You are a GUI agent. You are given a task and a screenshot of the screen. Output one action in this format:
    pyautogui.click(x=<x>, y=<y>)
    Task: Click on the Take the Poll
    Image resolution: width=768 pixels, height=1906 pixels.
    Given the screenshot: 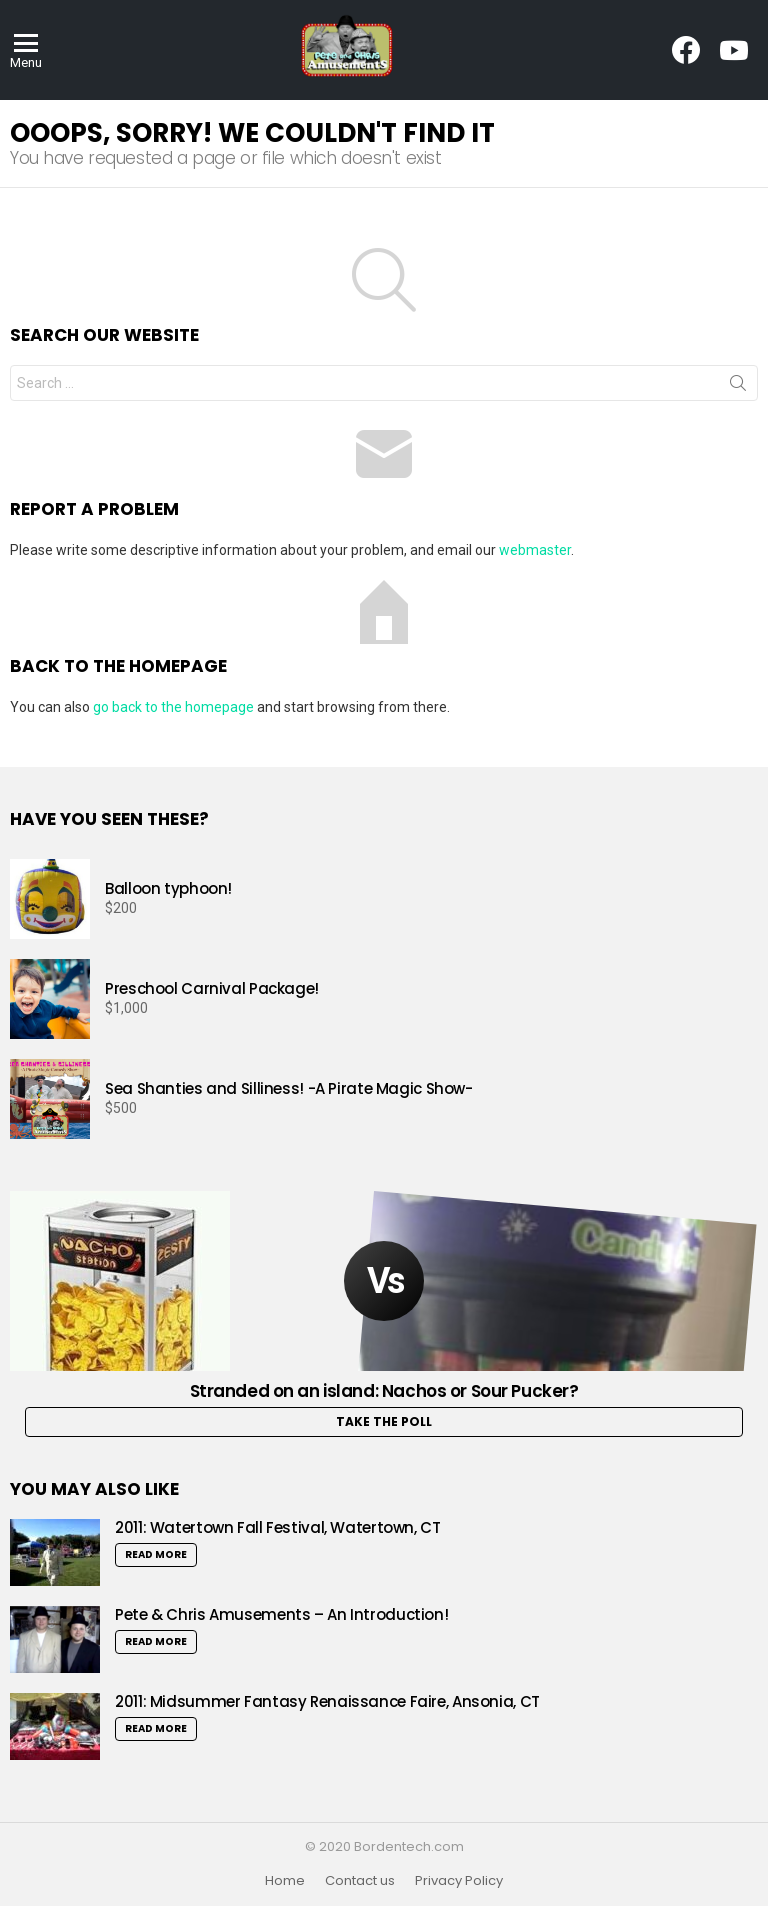 What is the action you would take?
    pyautogui.click(x=384, y=1421)
    